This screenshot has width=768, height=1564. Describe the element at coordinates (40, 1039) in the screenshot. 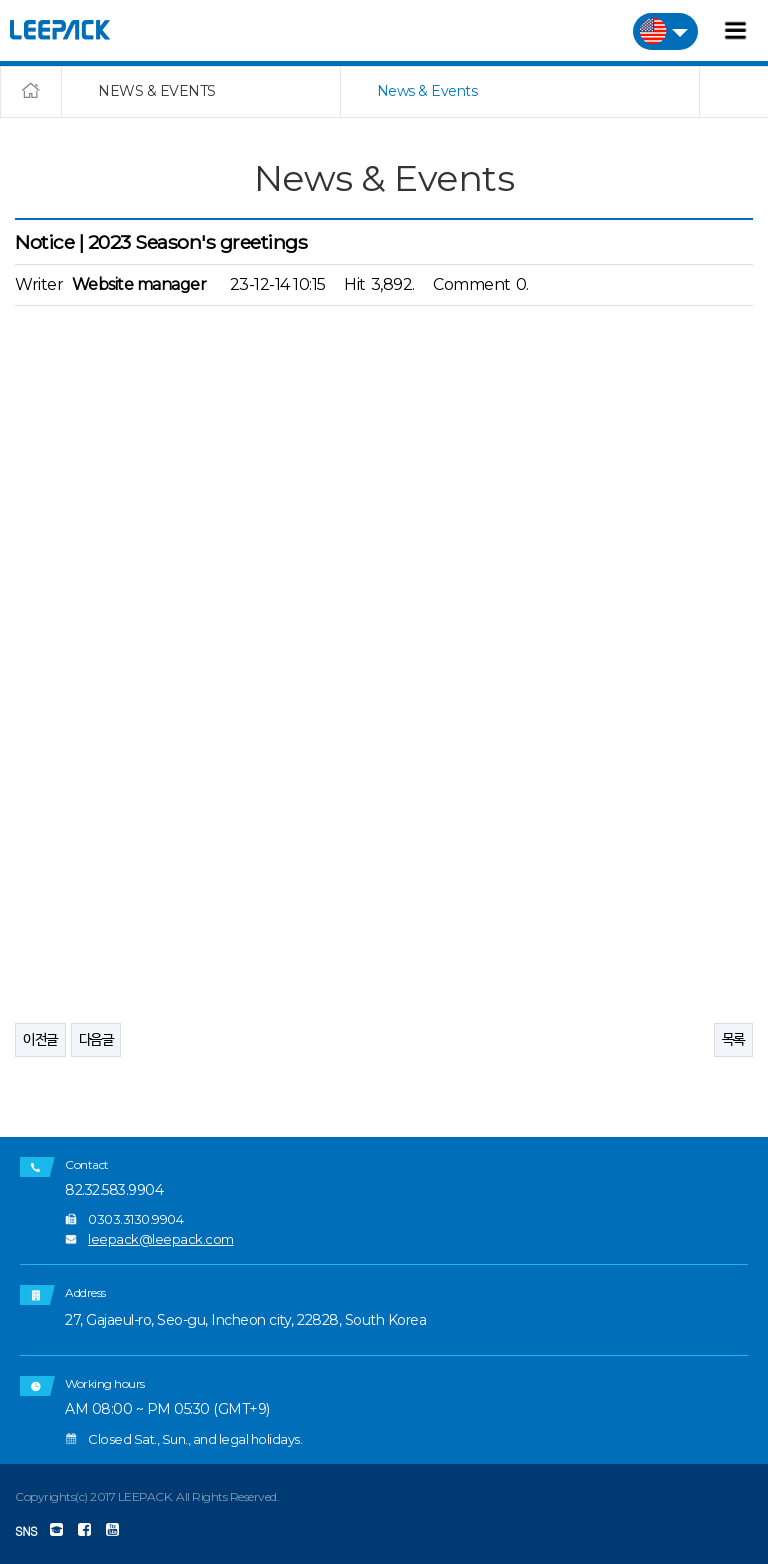

I see `이전글` at that location.